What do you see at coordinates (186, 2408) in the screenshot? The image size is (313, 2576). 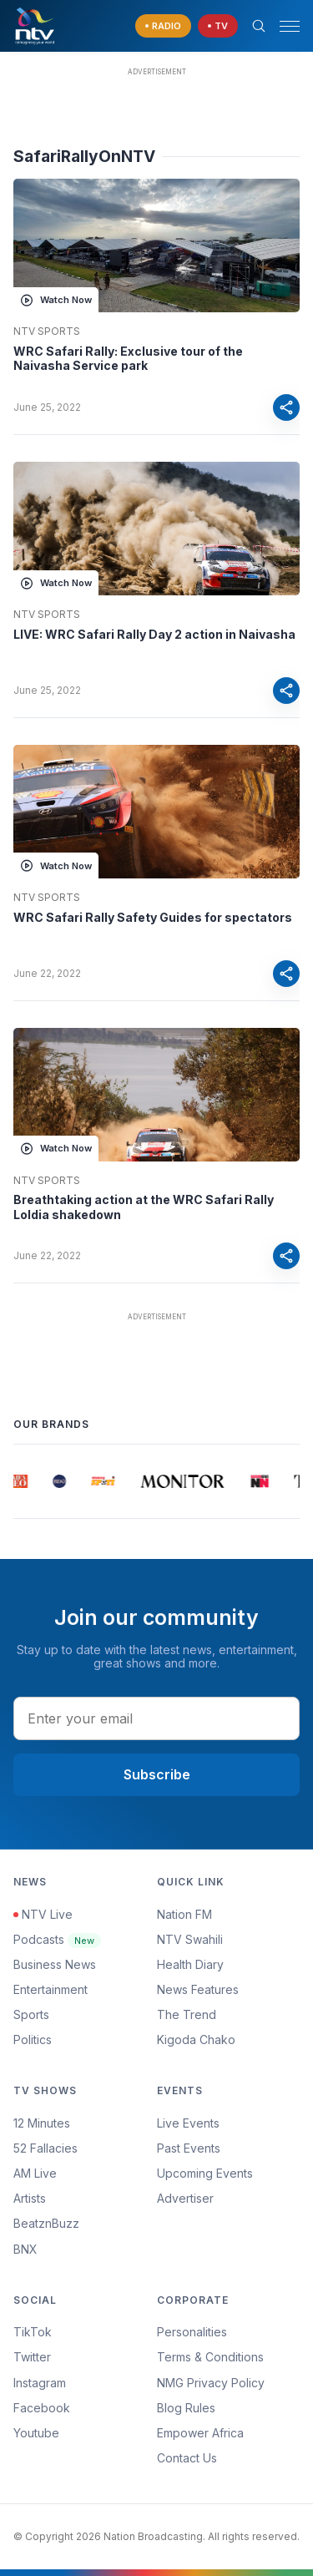 I see `Blog Rules` at bounding box center [186, 2408].